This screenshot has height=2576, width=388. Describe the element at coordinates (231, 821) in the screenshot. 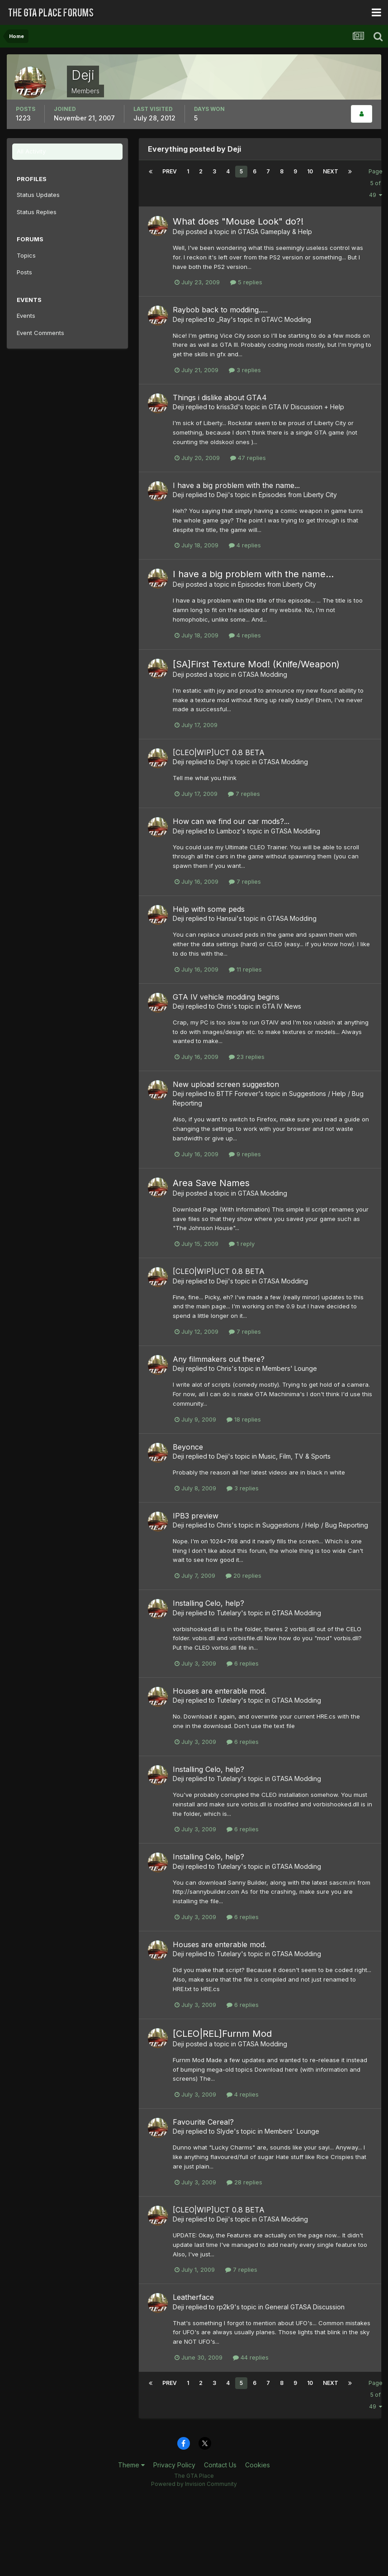

I see `How can we find our car mods?...` at that location.